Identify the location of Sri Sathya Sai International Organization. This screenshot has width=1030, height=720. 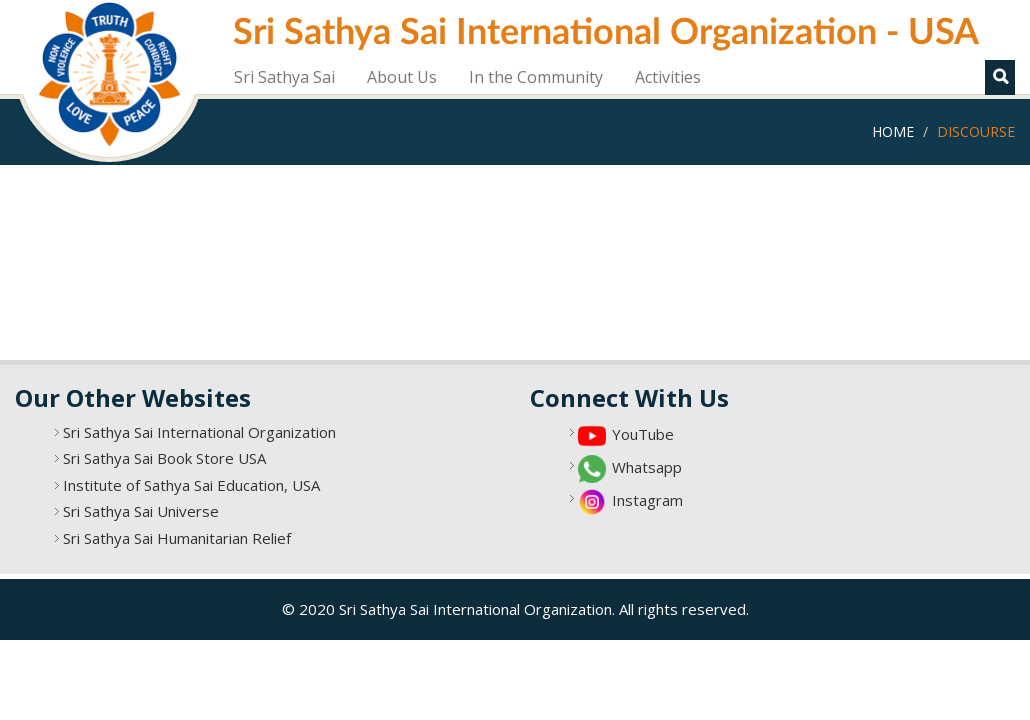
(199, 432).